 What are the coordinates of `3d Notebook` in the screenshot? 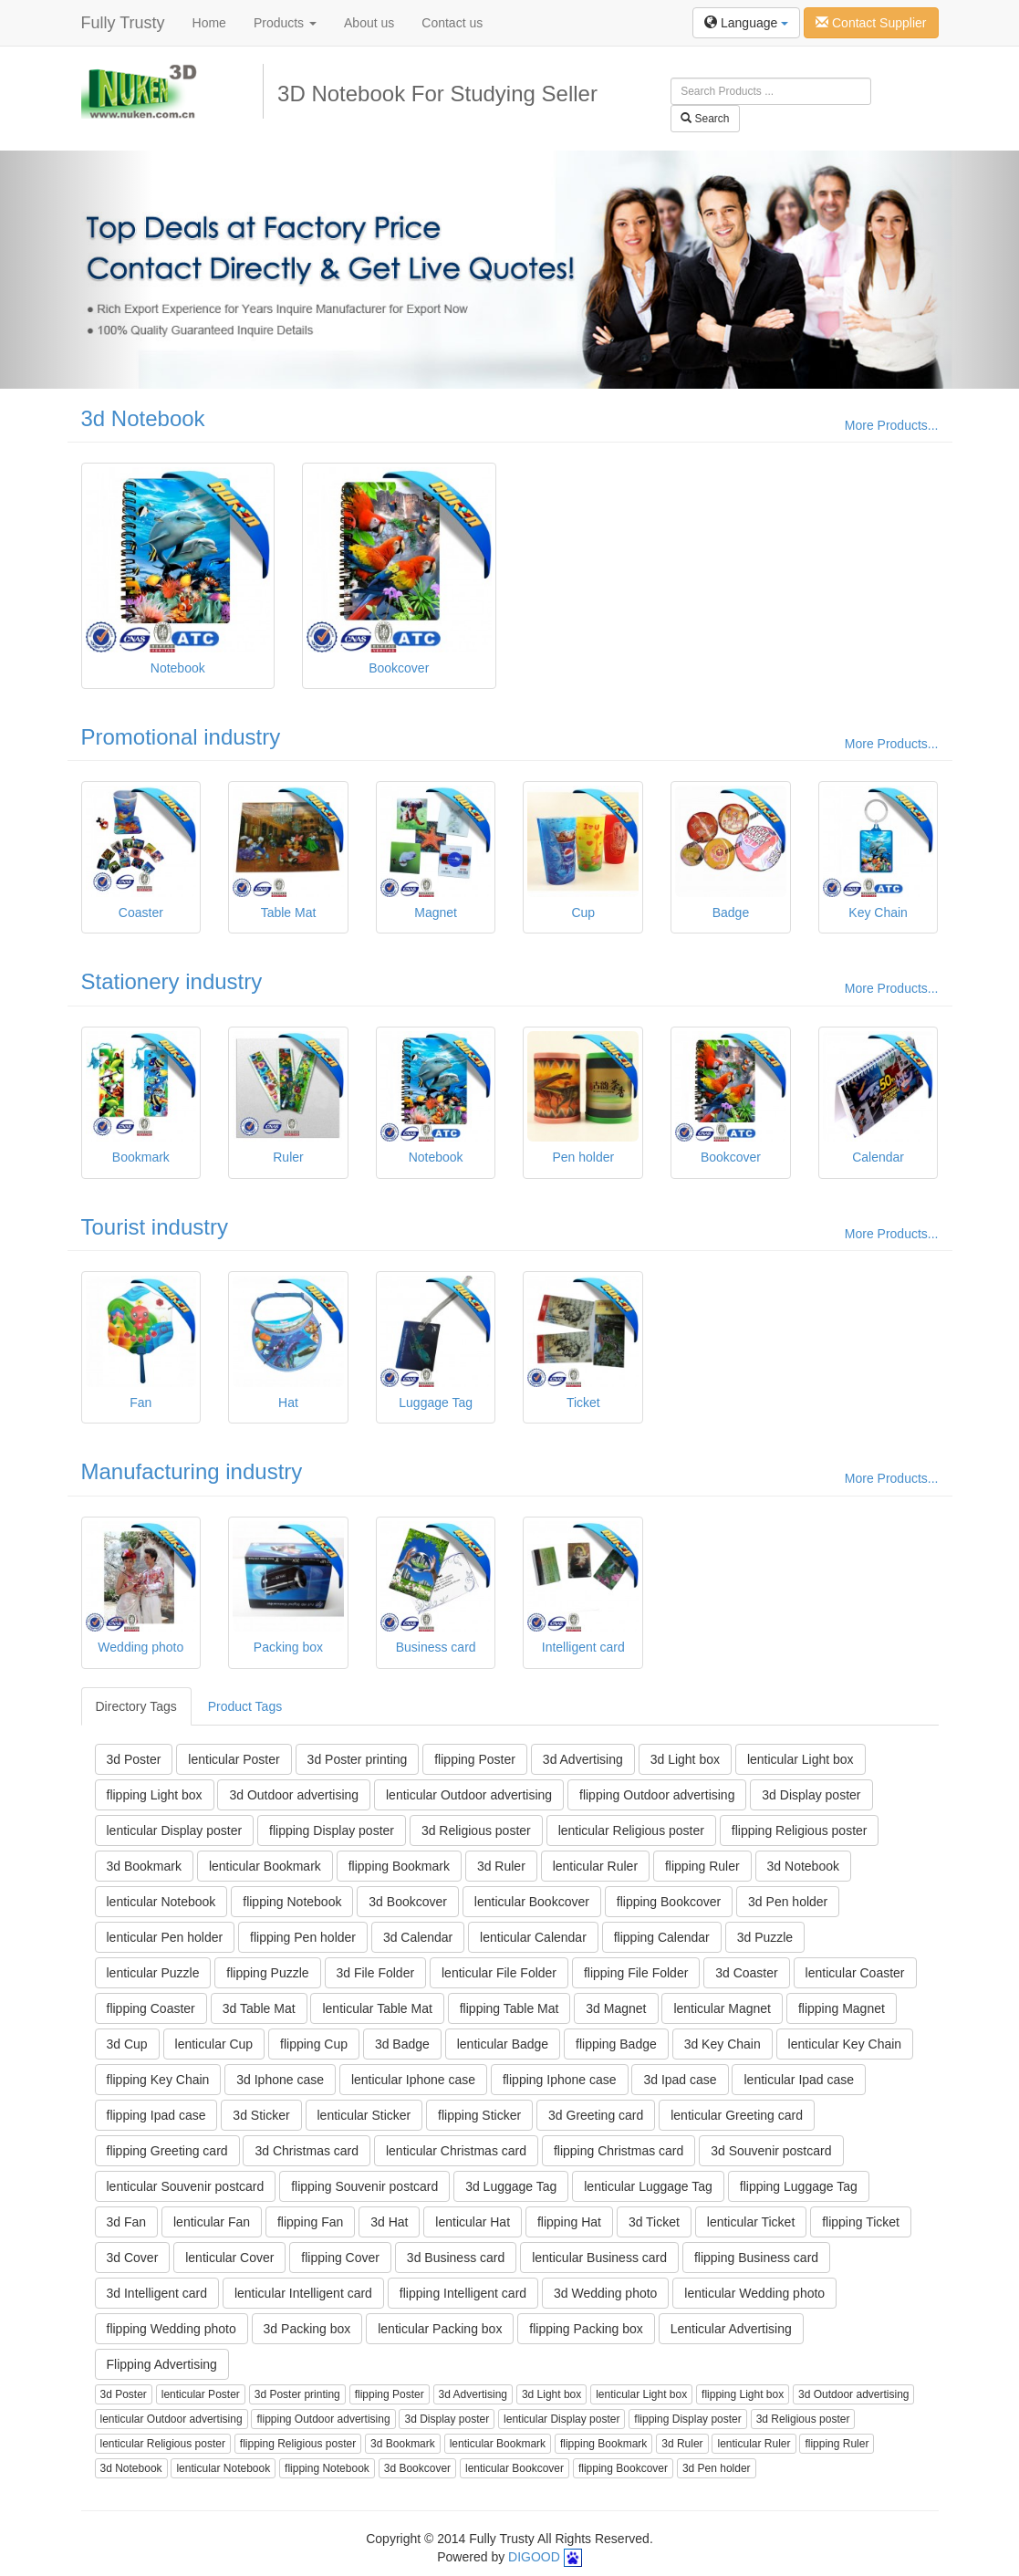 It's located at (143, 418).